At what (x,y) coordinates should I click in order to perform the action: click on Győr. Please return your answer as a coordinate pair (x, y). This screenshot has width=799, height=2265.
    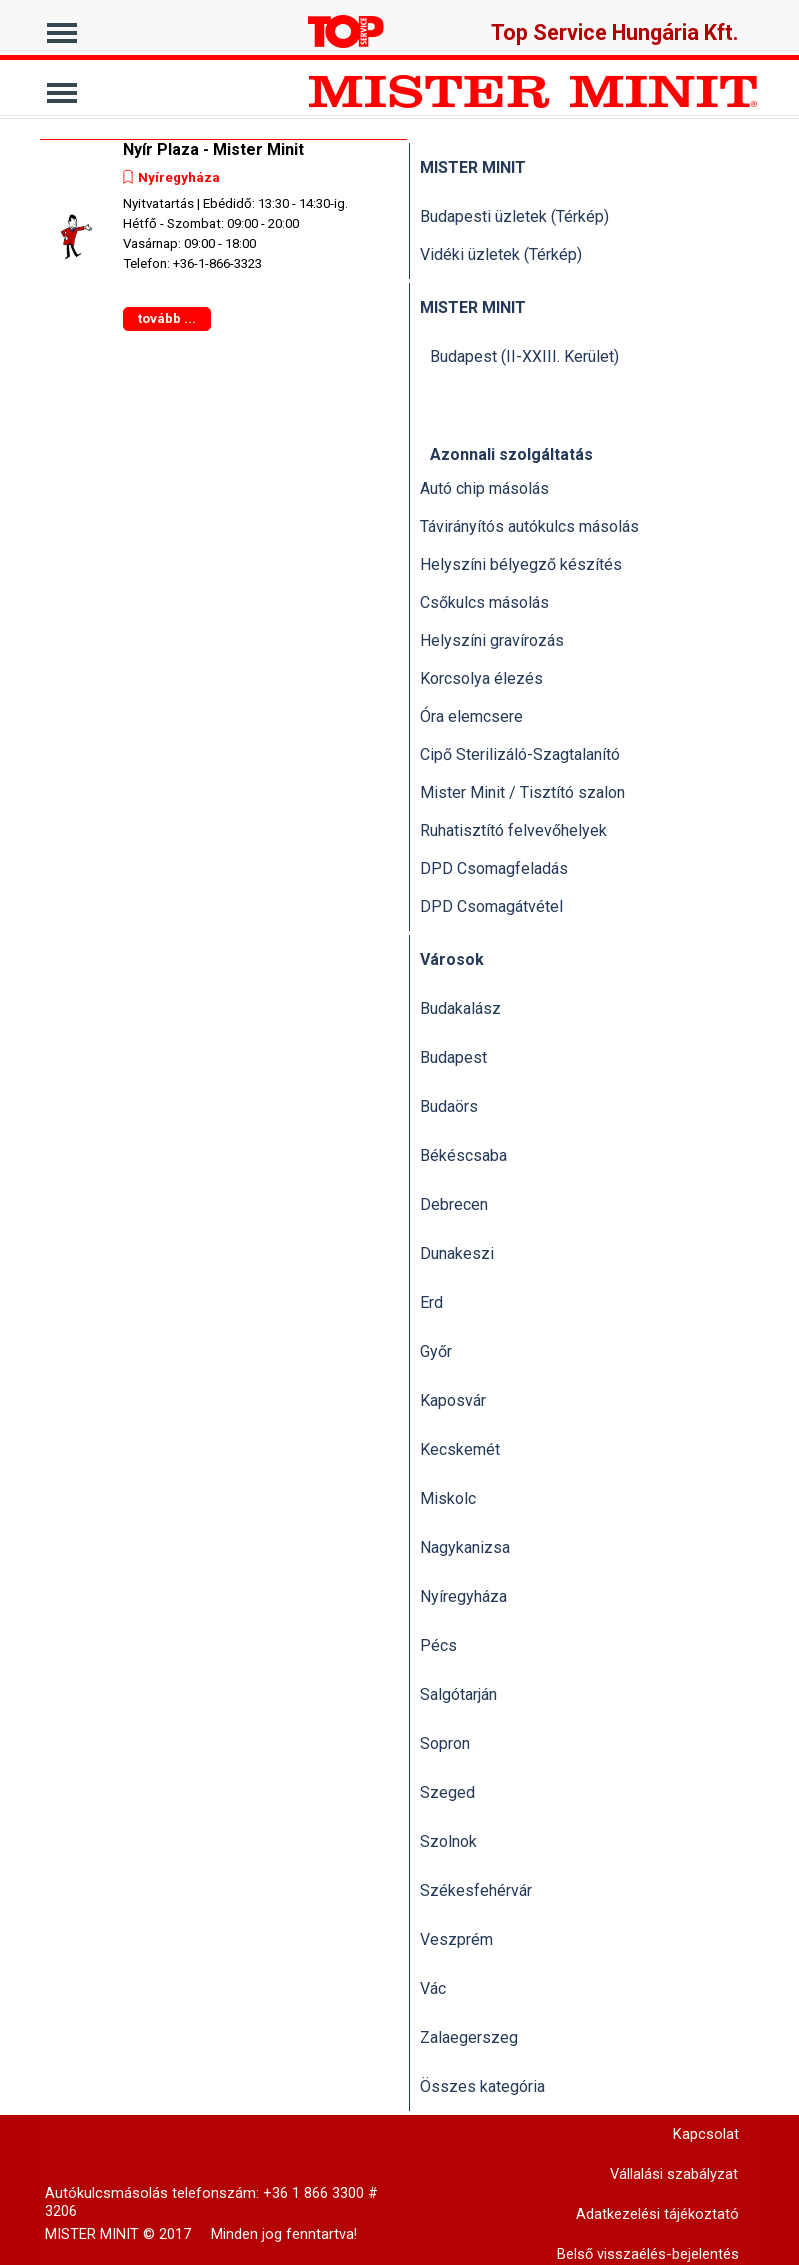
    Looking at the image, I should click on (436, 1351).